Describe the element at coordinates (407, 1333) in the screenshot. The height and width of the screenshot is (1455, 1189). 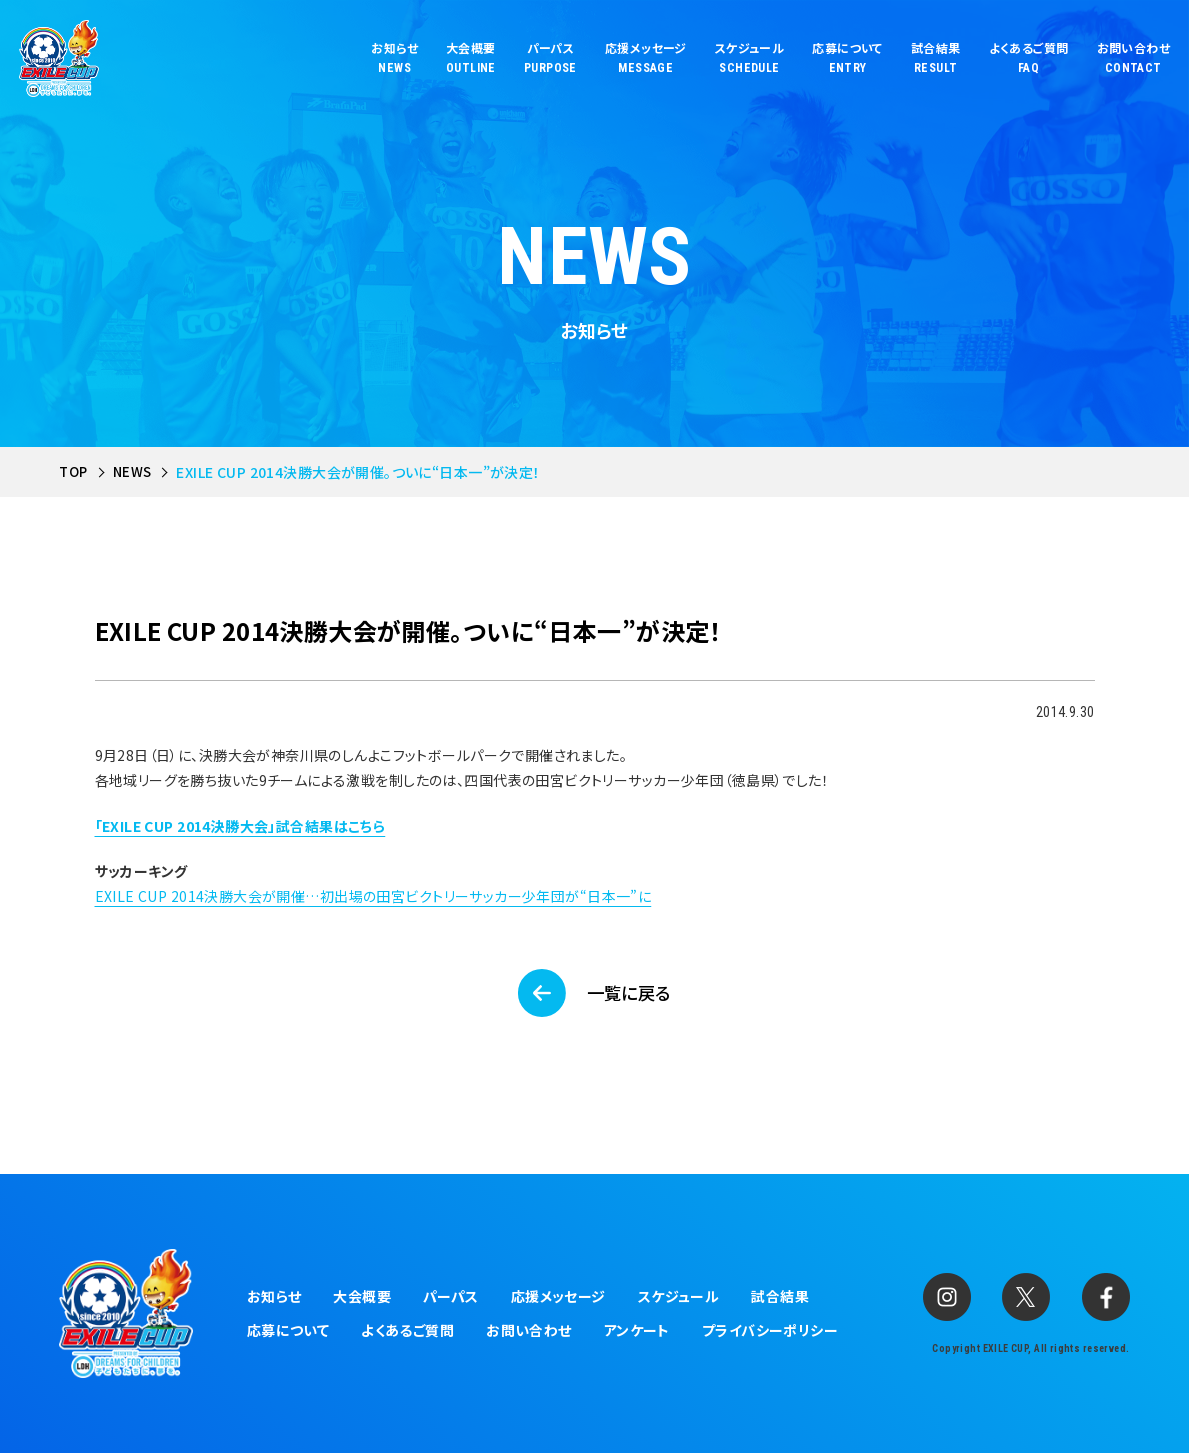
I see `よくあるご質問` at that location.